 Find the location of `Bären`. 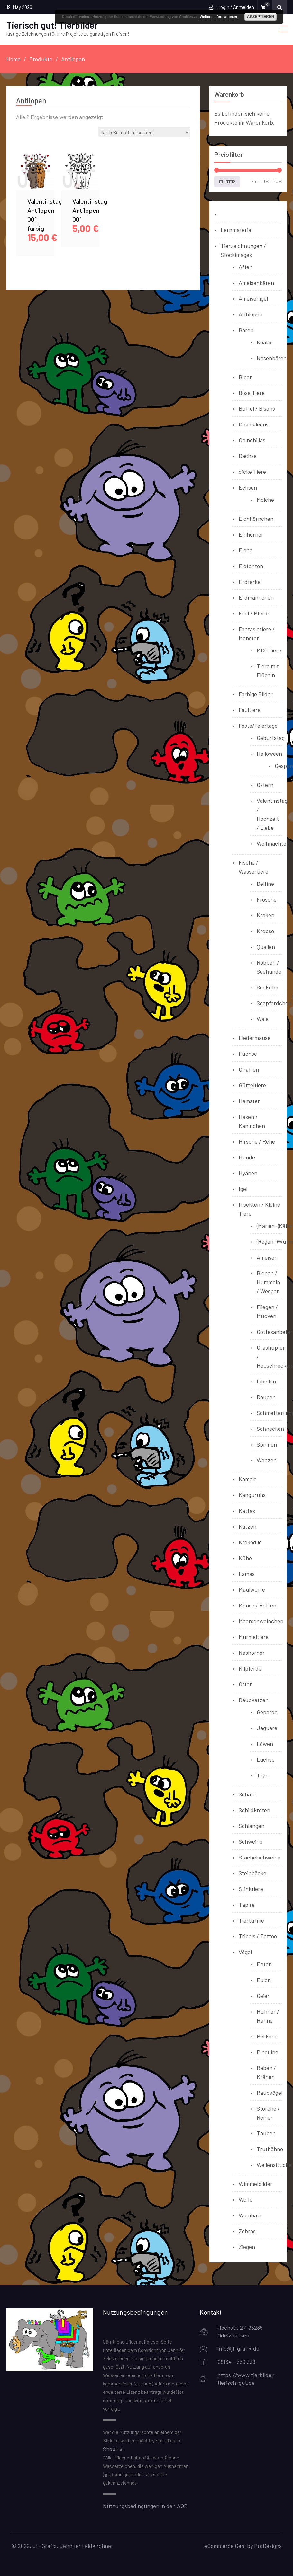

Bären is located at coordinates (246, 329).